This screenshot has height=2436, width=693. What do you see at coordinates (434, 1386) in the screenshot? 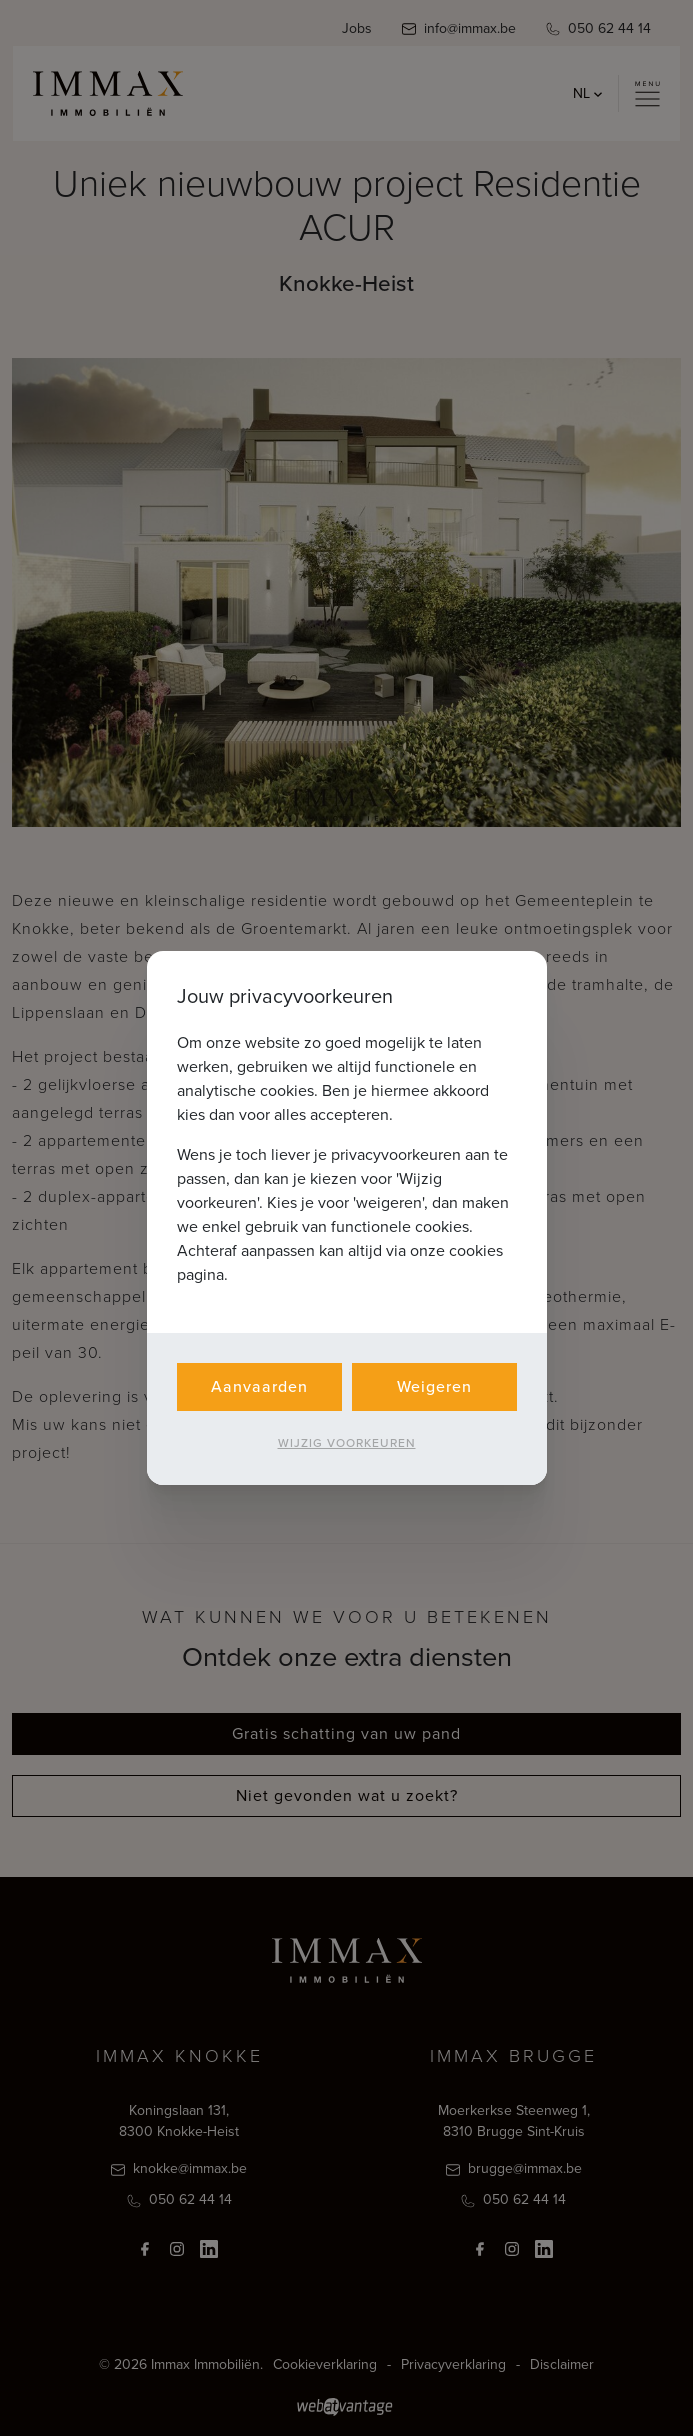
I see `Weigeren` at bounding box center [434, 1386].